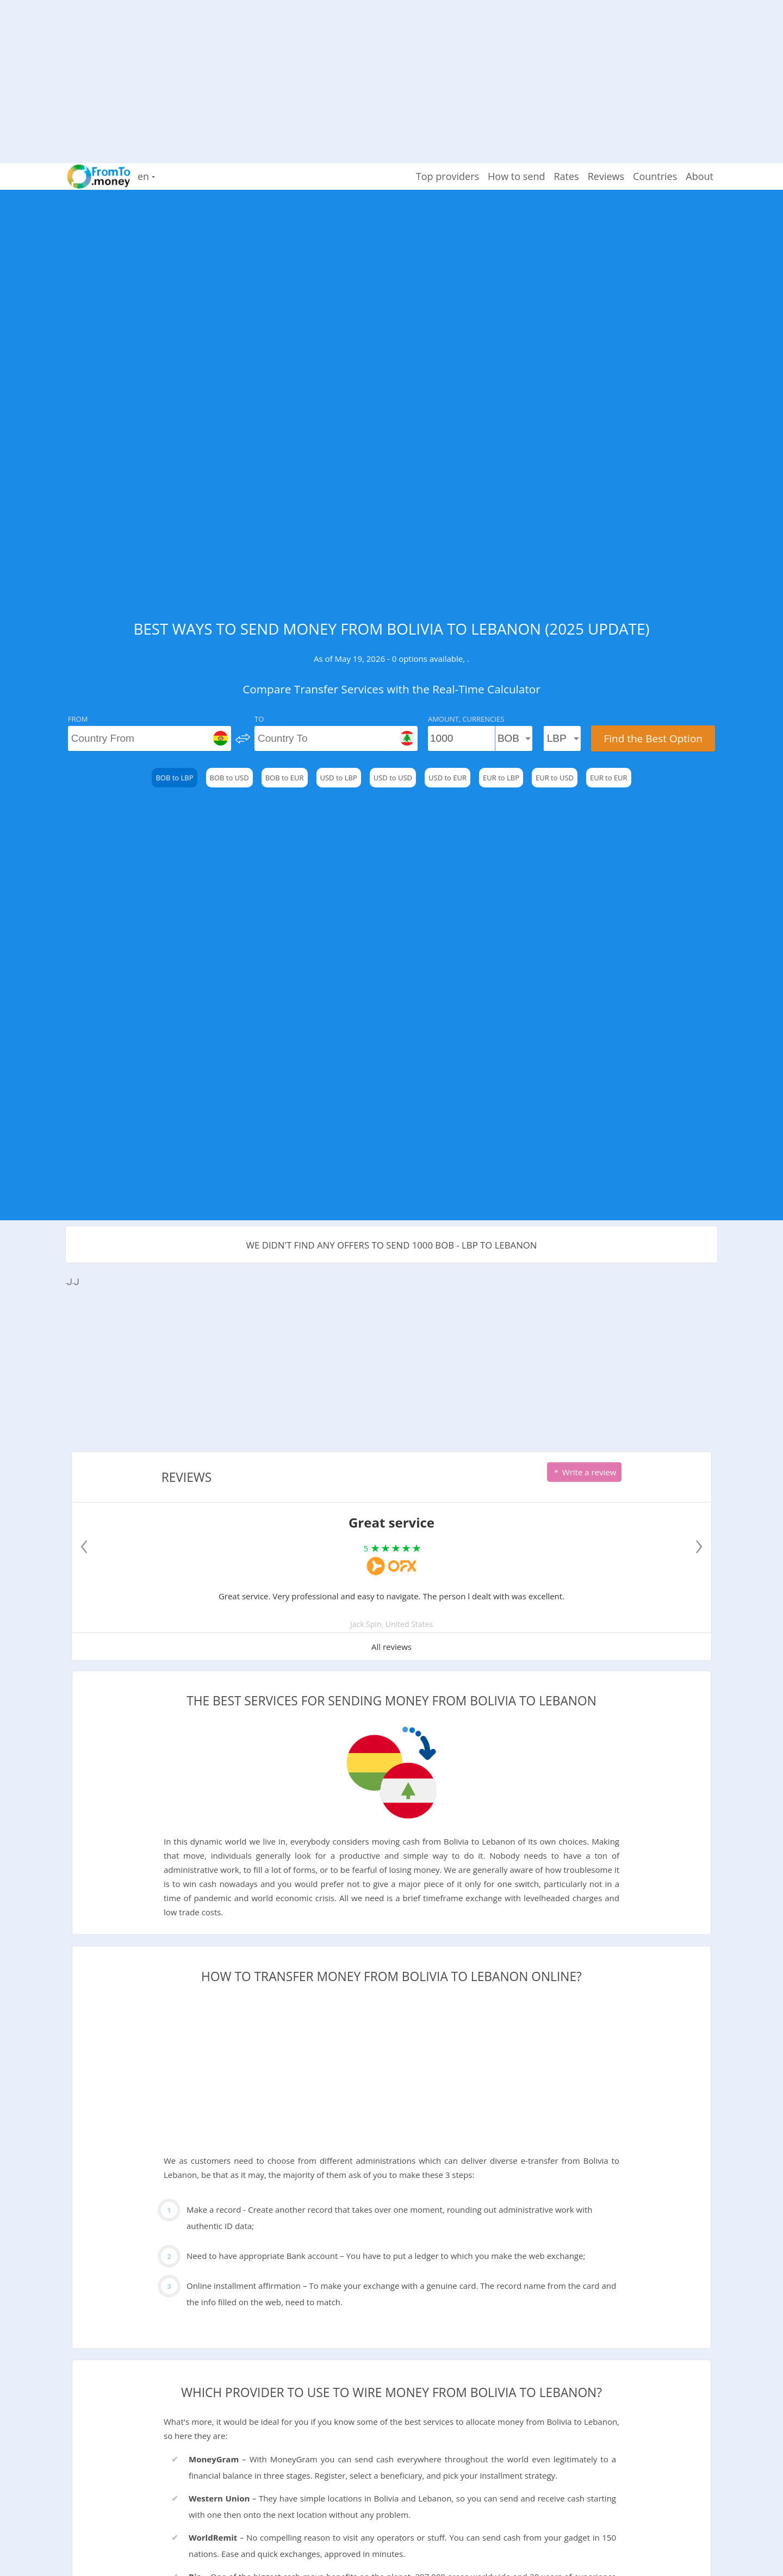 The height and width of the screenshot is (2576, 783). Describe the element at coordinates (391, 76) in the screenshot. I see `[Advertisement]` at that location.